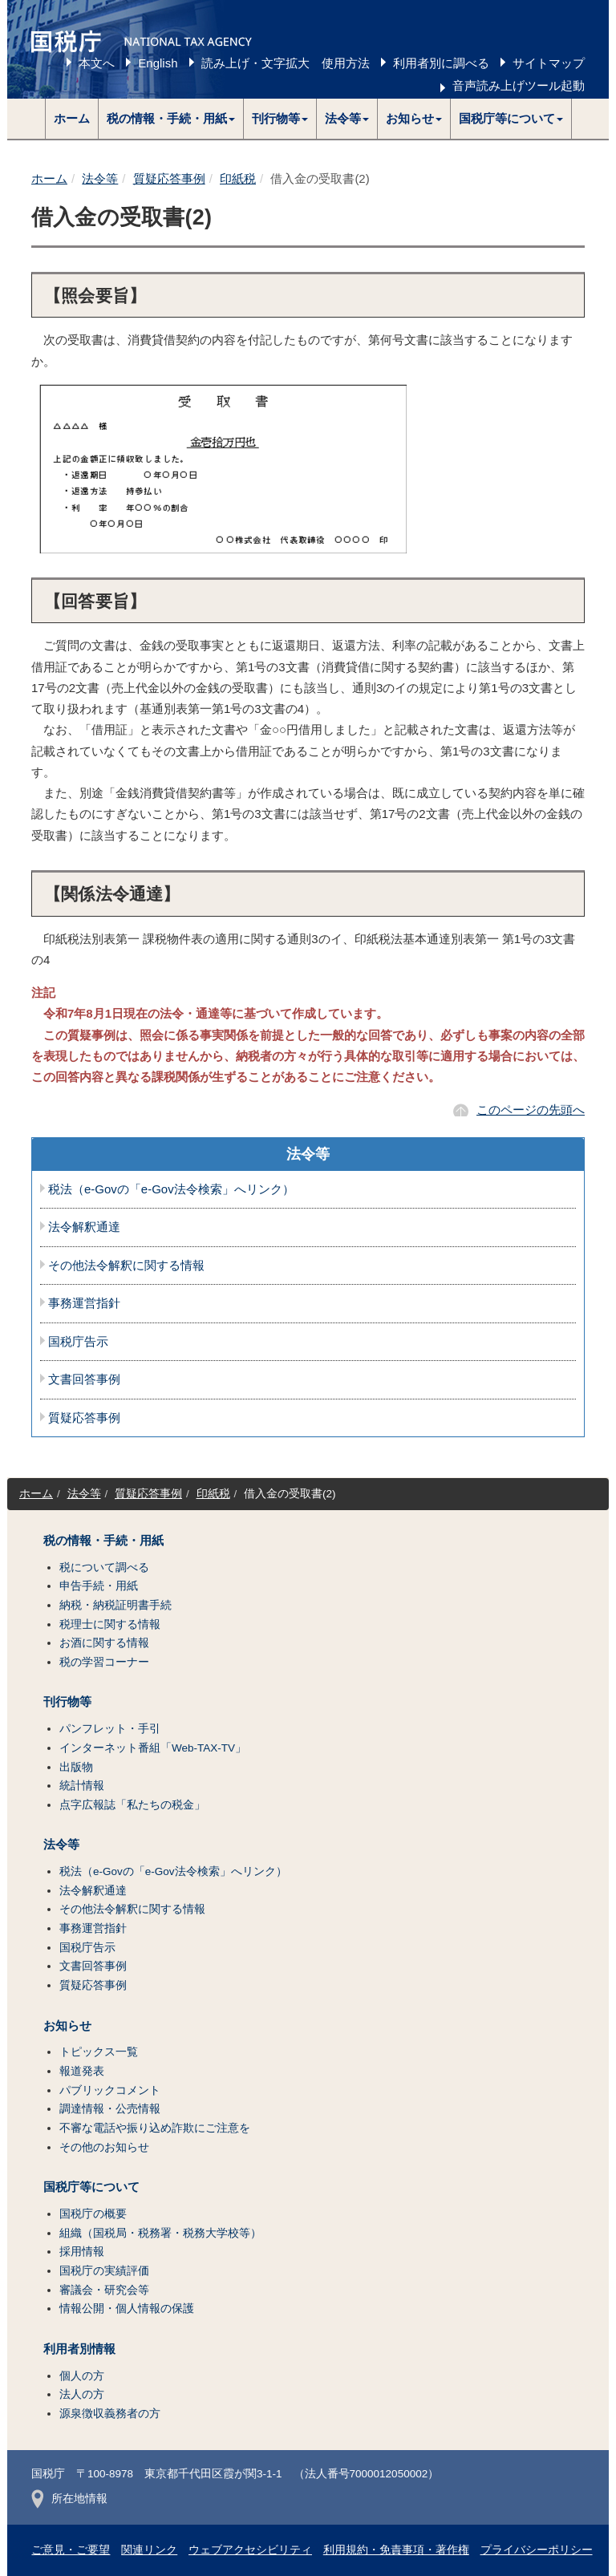 Image resolution: width=616 pixels, height=2576 pixels. What do you see at coordinates (149, 2550) in the screenshot?
I see `関連リンク` at bounding box center [149, 2550].